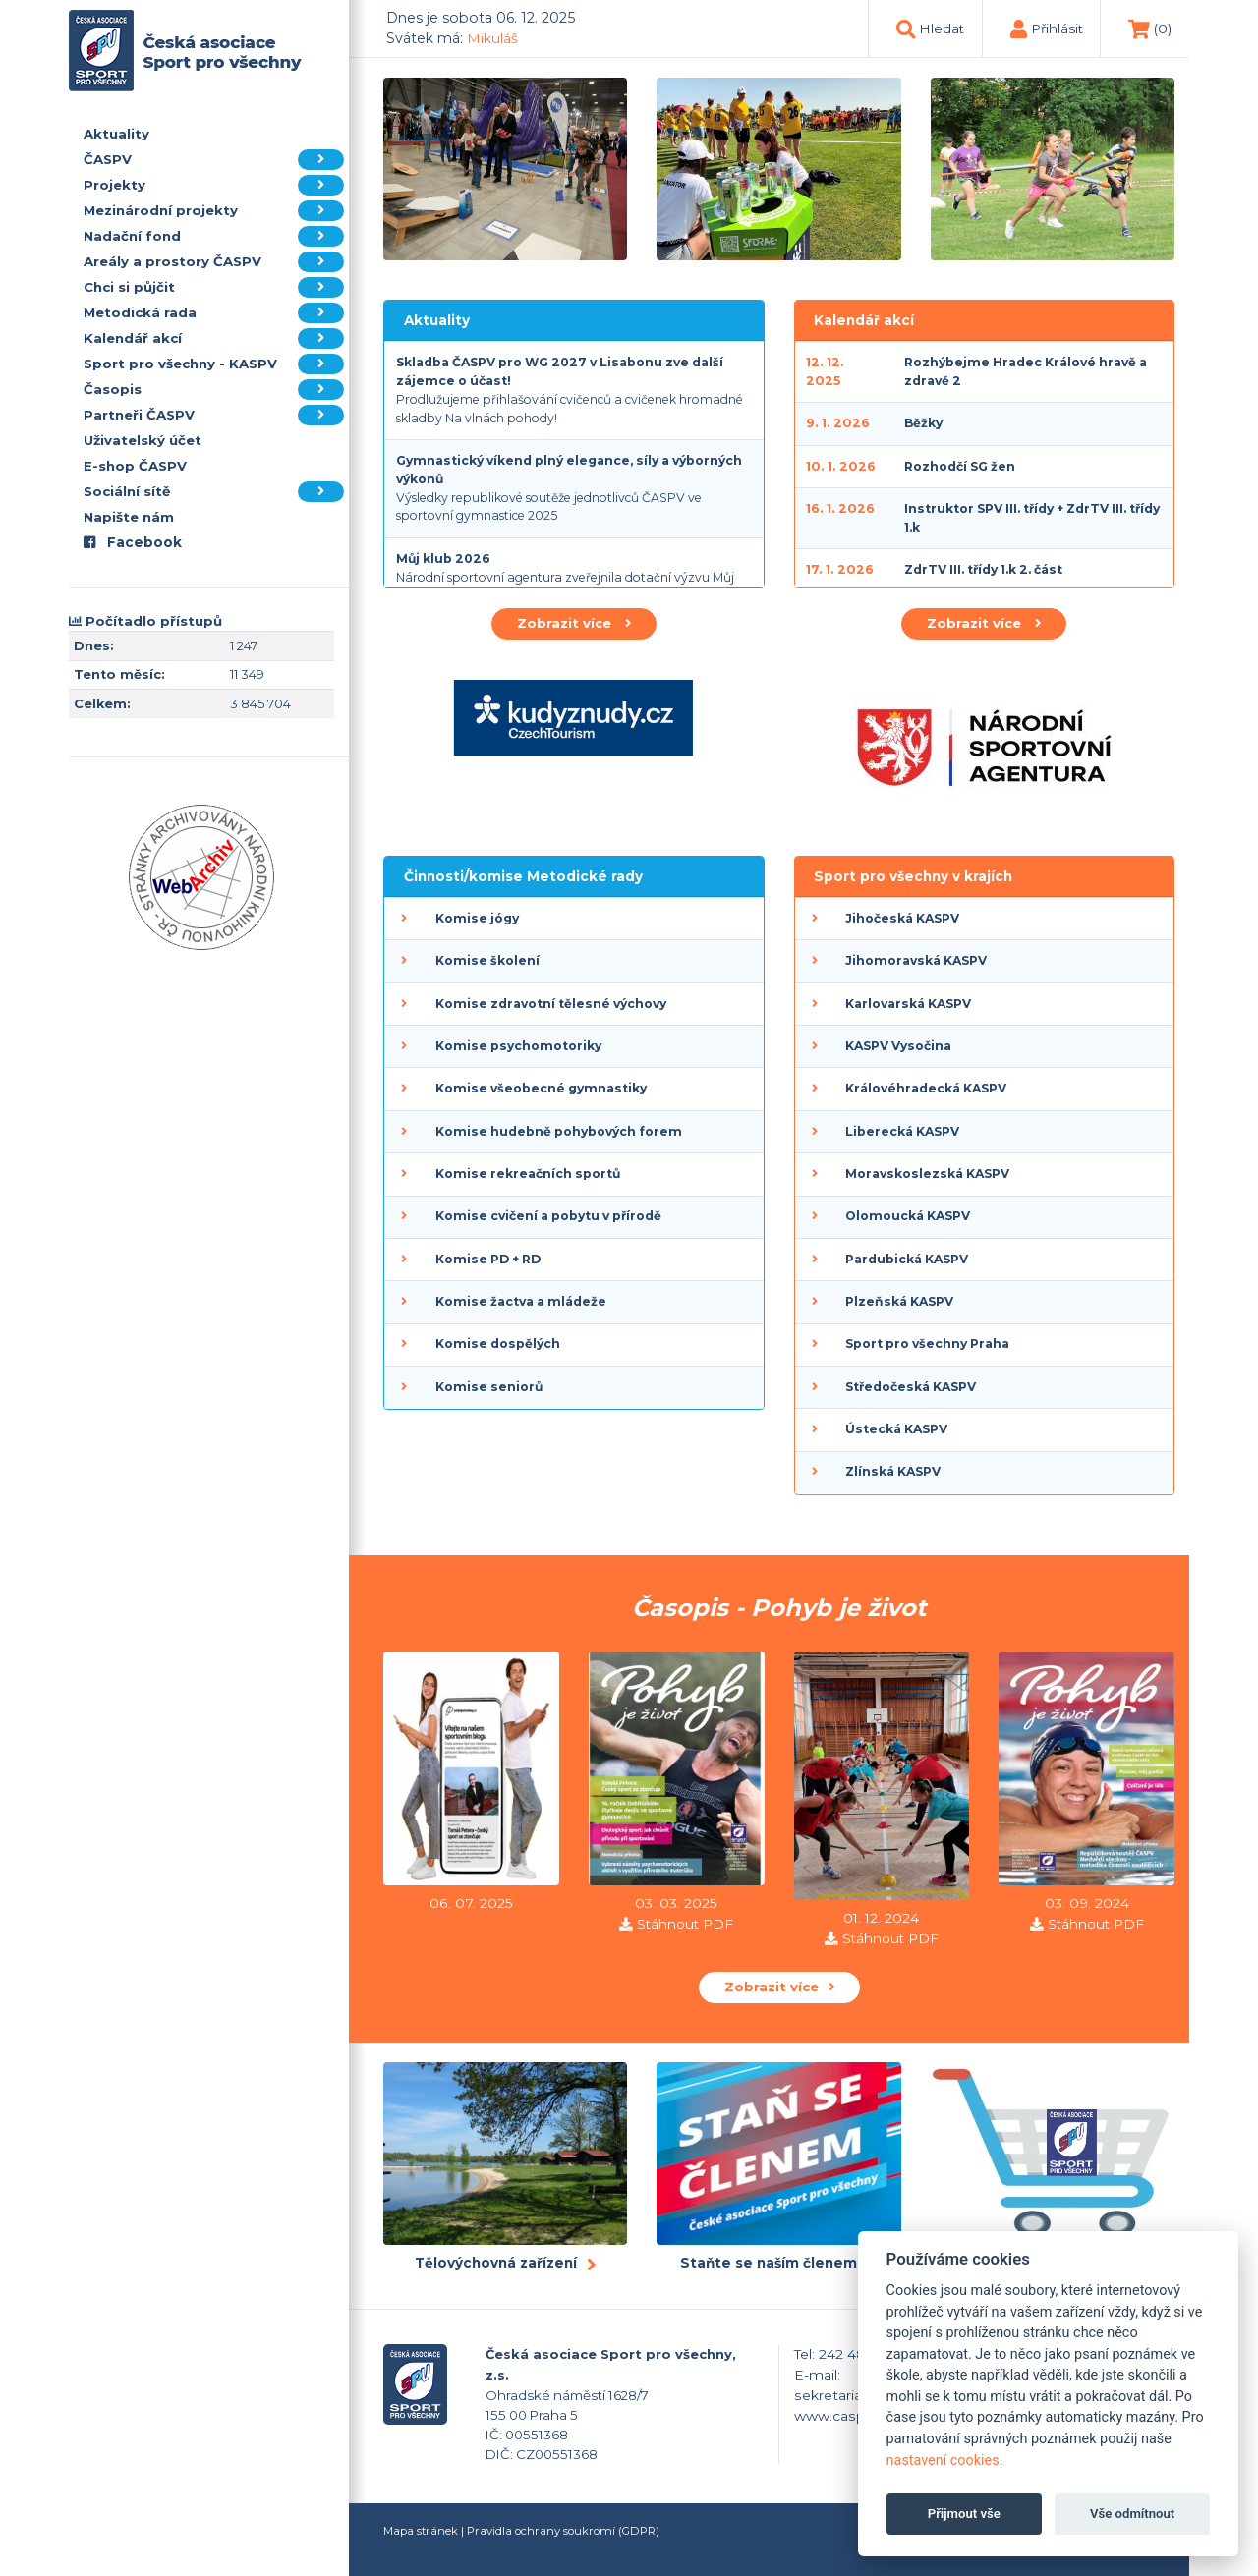  I want to click on Komise všeobecné gymnastiky, so click(541, 1088).